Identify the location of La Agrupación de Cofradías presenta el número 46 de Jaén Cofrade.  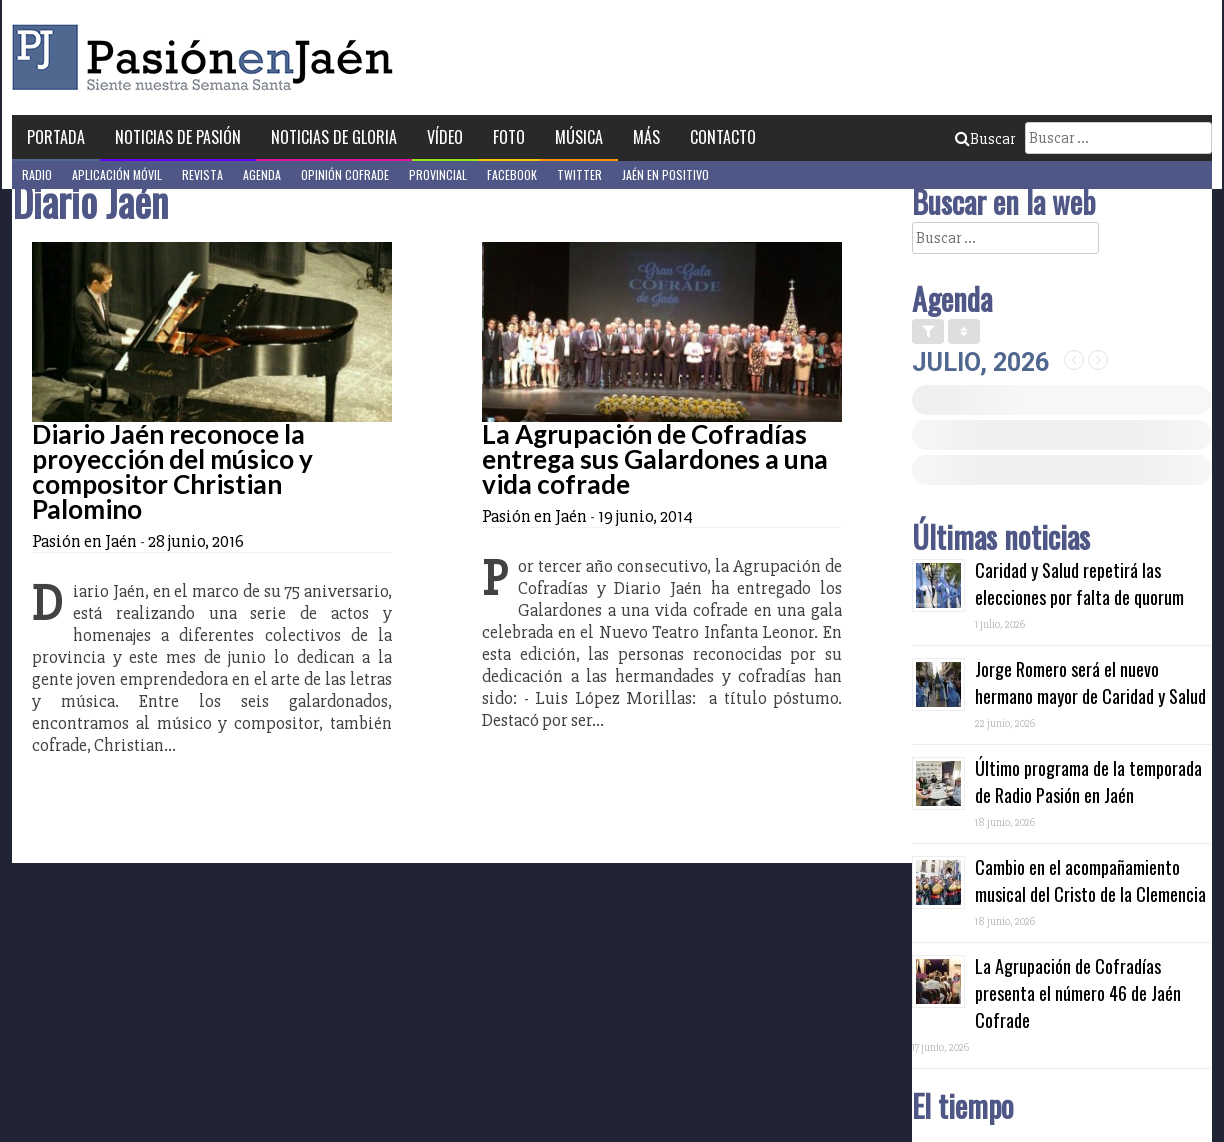
(1078, 993).